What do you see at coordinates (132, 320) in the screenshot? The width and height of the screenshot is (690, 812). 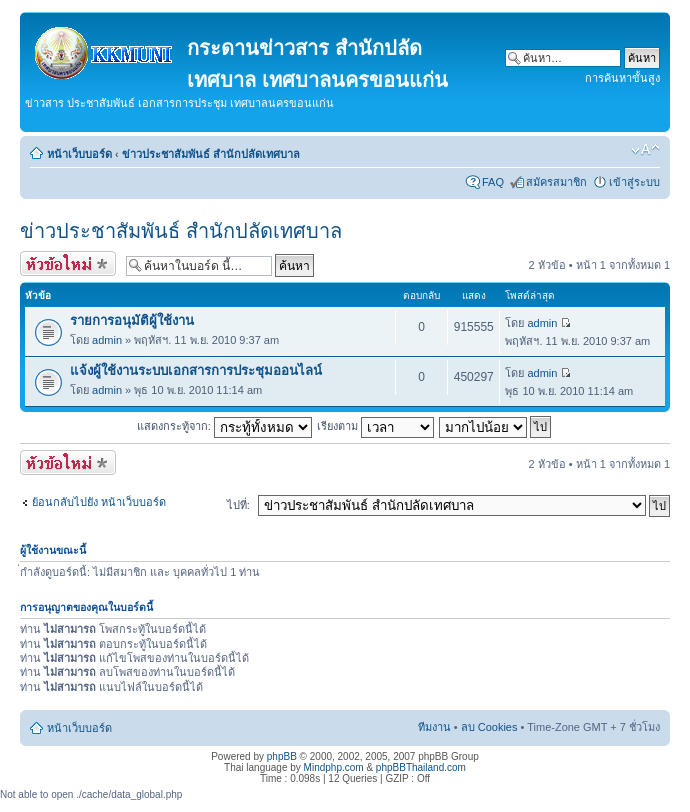 I see `รายการอนุมัติผู้ใช้งาน` at bounding box center [132, 320].